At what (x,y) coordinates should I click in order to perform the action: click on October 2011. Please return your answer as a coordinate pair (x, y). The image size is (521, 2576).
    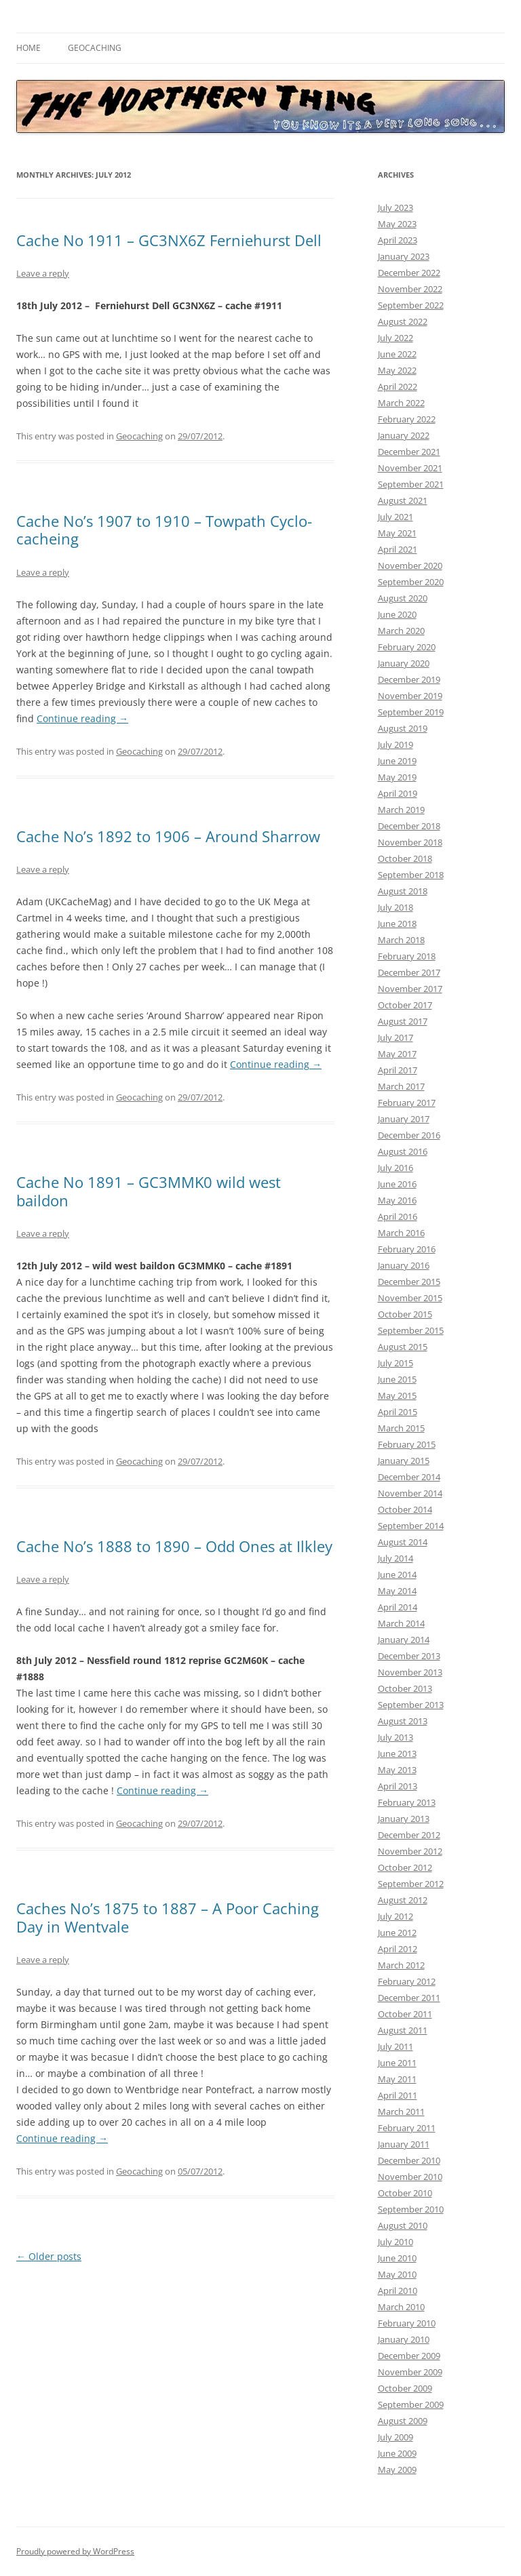
    Looking at the image, I should click on (405, 2014).